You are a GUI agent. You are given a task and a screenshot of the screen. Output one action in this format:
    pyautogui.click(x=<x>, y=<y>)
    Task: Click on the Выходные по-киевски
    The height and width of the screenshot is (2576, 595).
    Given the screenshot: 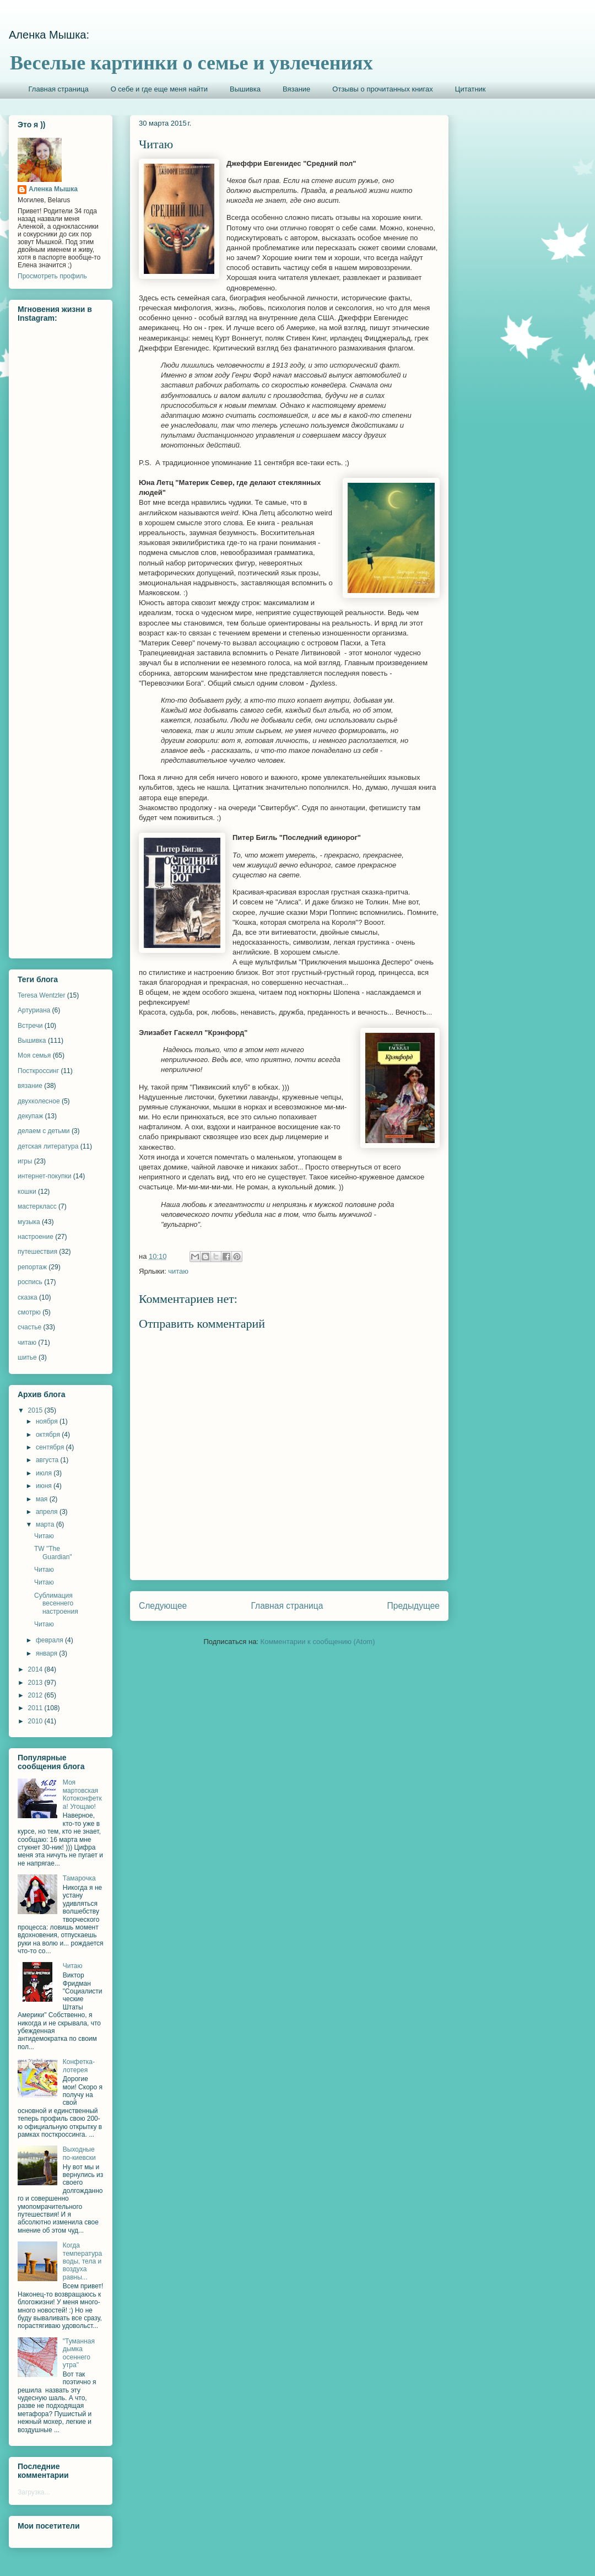 What is the action you would take?
    pyautogui.click(x=79, y=2153)
    